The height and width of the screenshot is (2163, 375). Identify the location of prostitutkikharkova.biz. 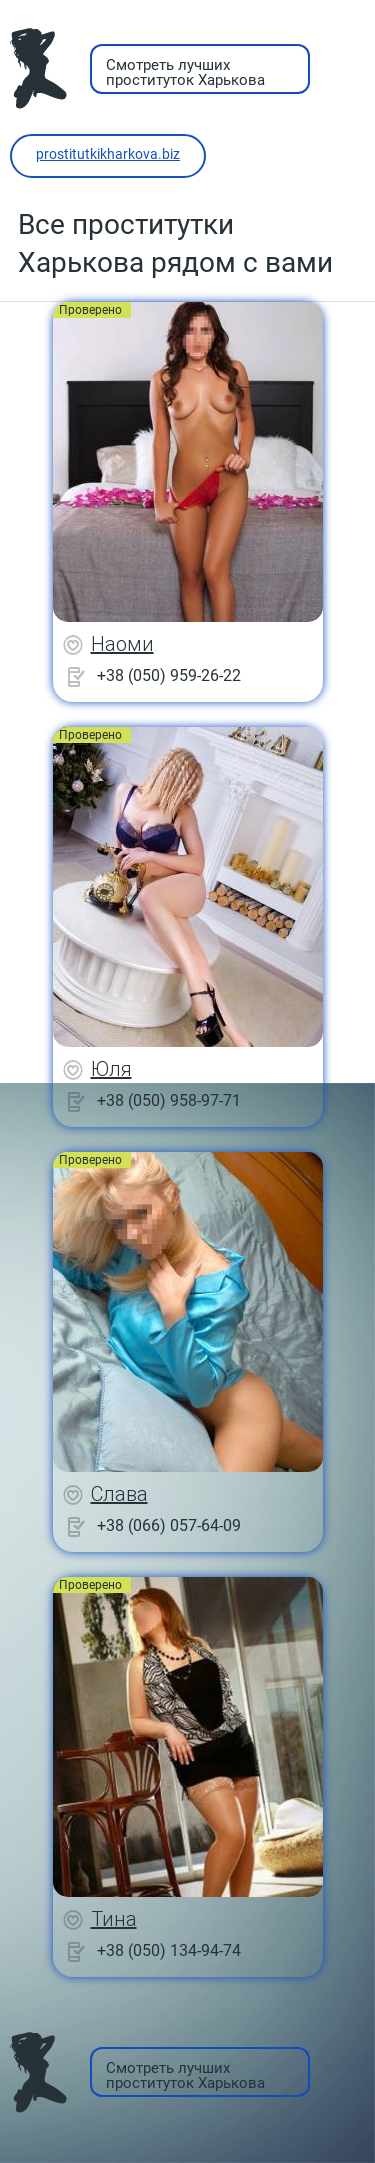
(108, 154).